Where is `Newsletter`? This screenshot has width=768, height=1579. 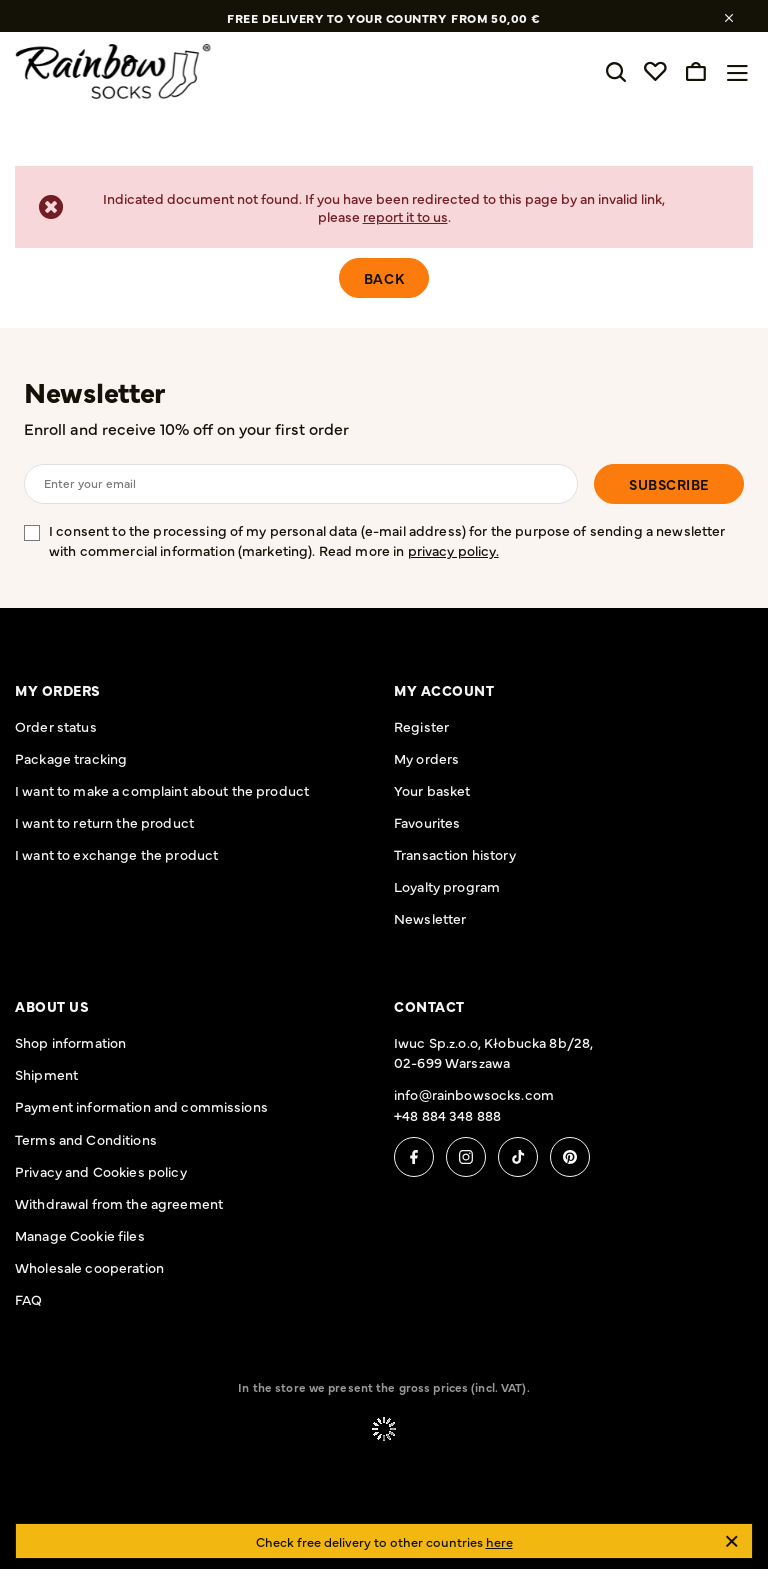 Newsletter is located at coordinates (94, 392).